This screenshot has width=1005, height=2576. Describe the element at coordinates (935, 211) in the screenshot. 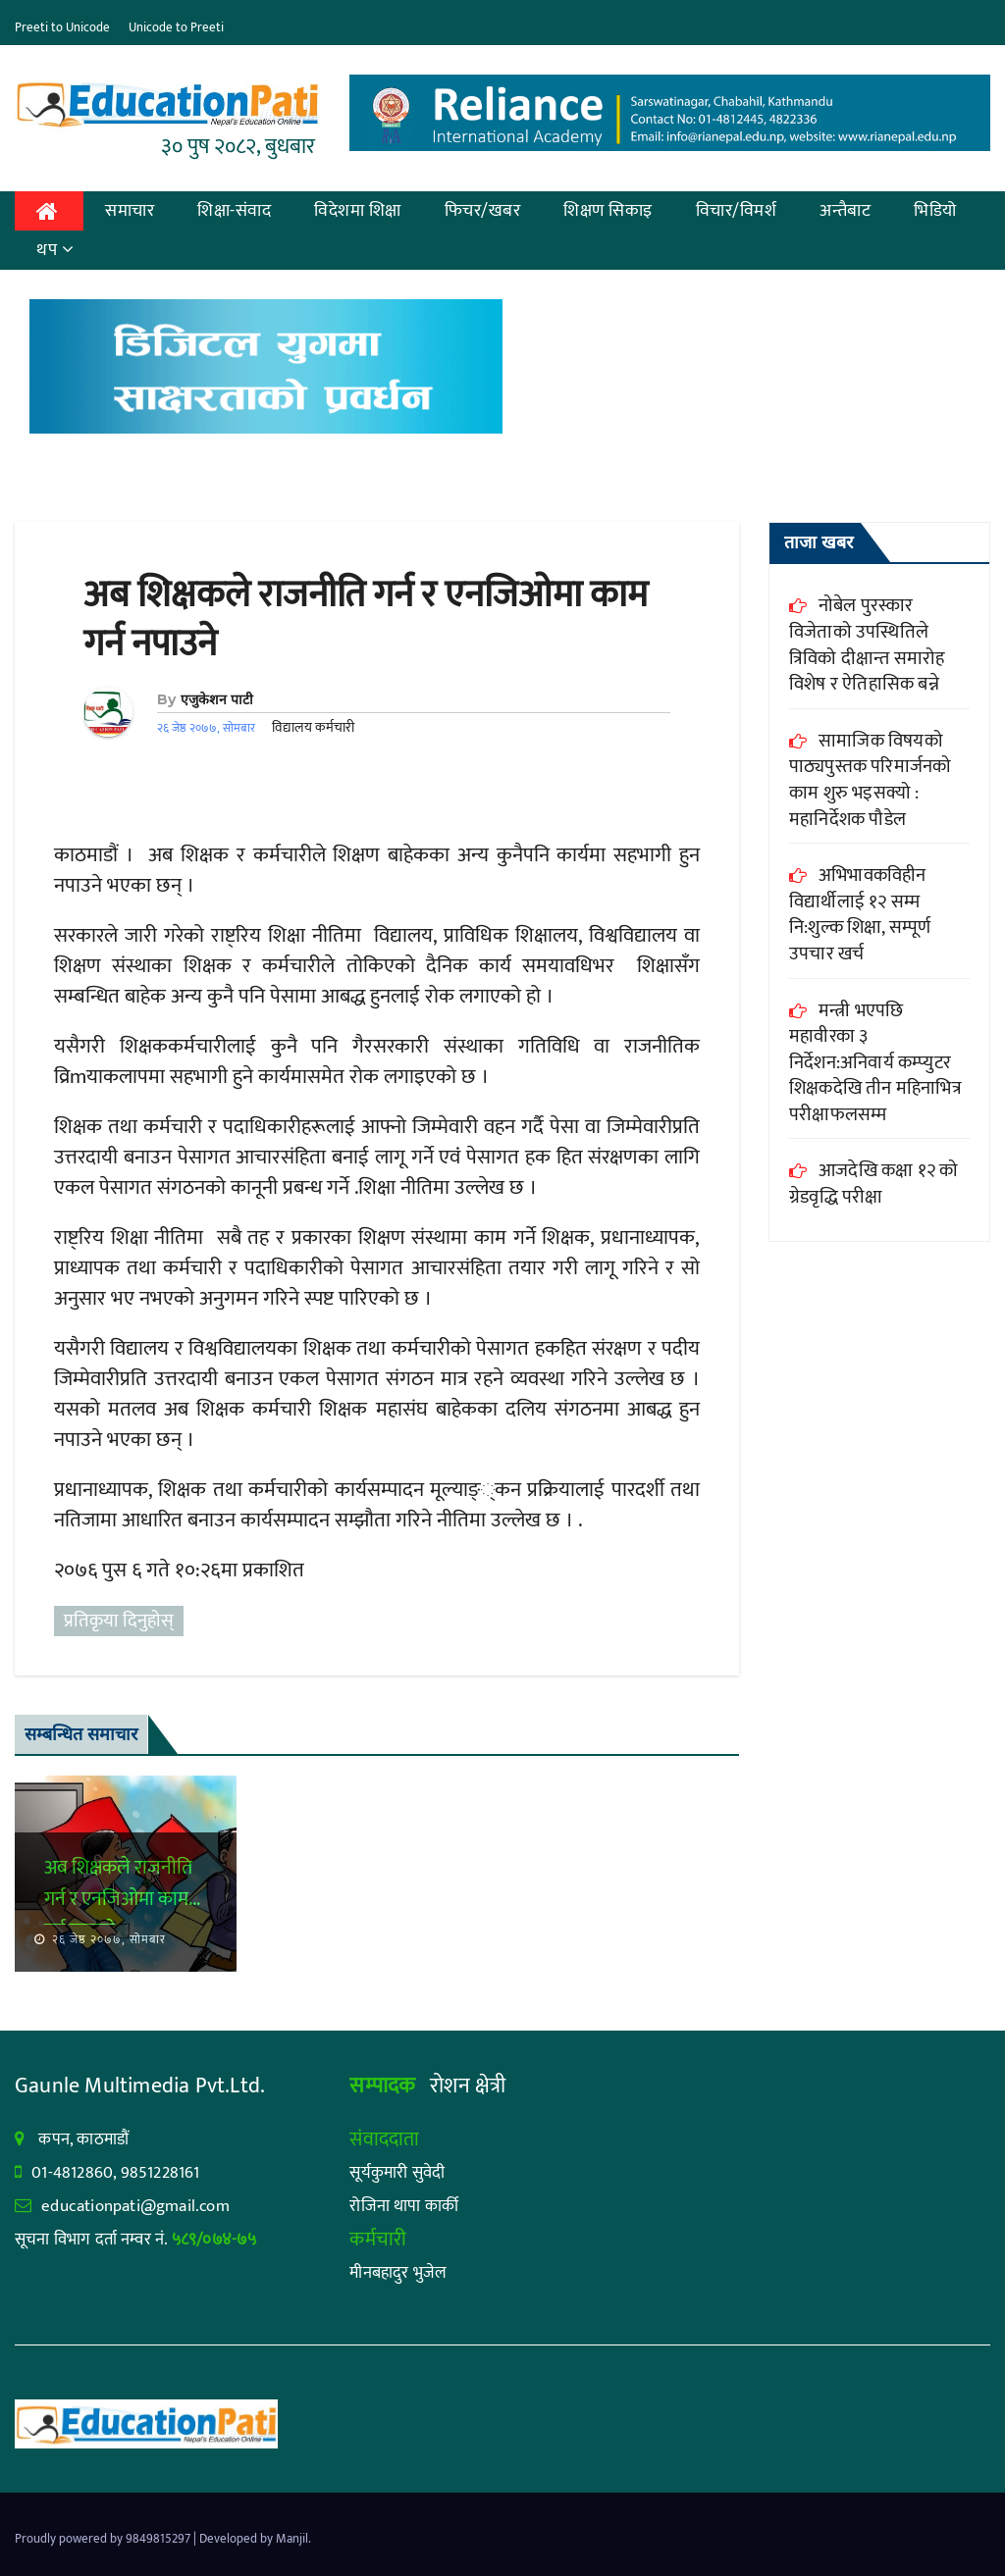

I see `भिडियो` at that location.